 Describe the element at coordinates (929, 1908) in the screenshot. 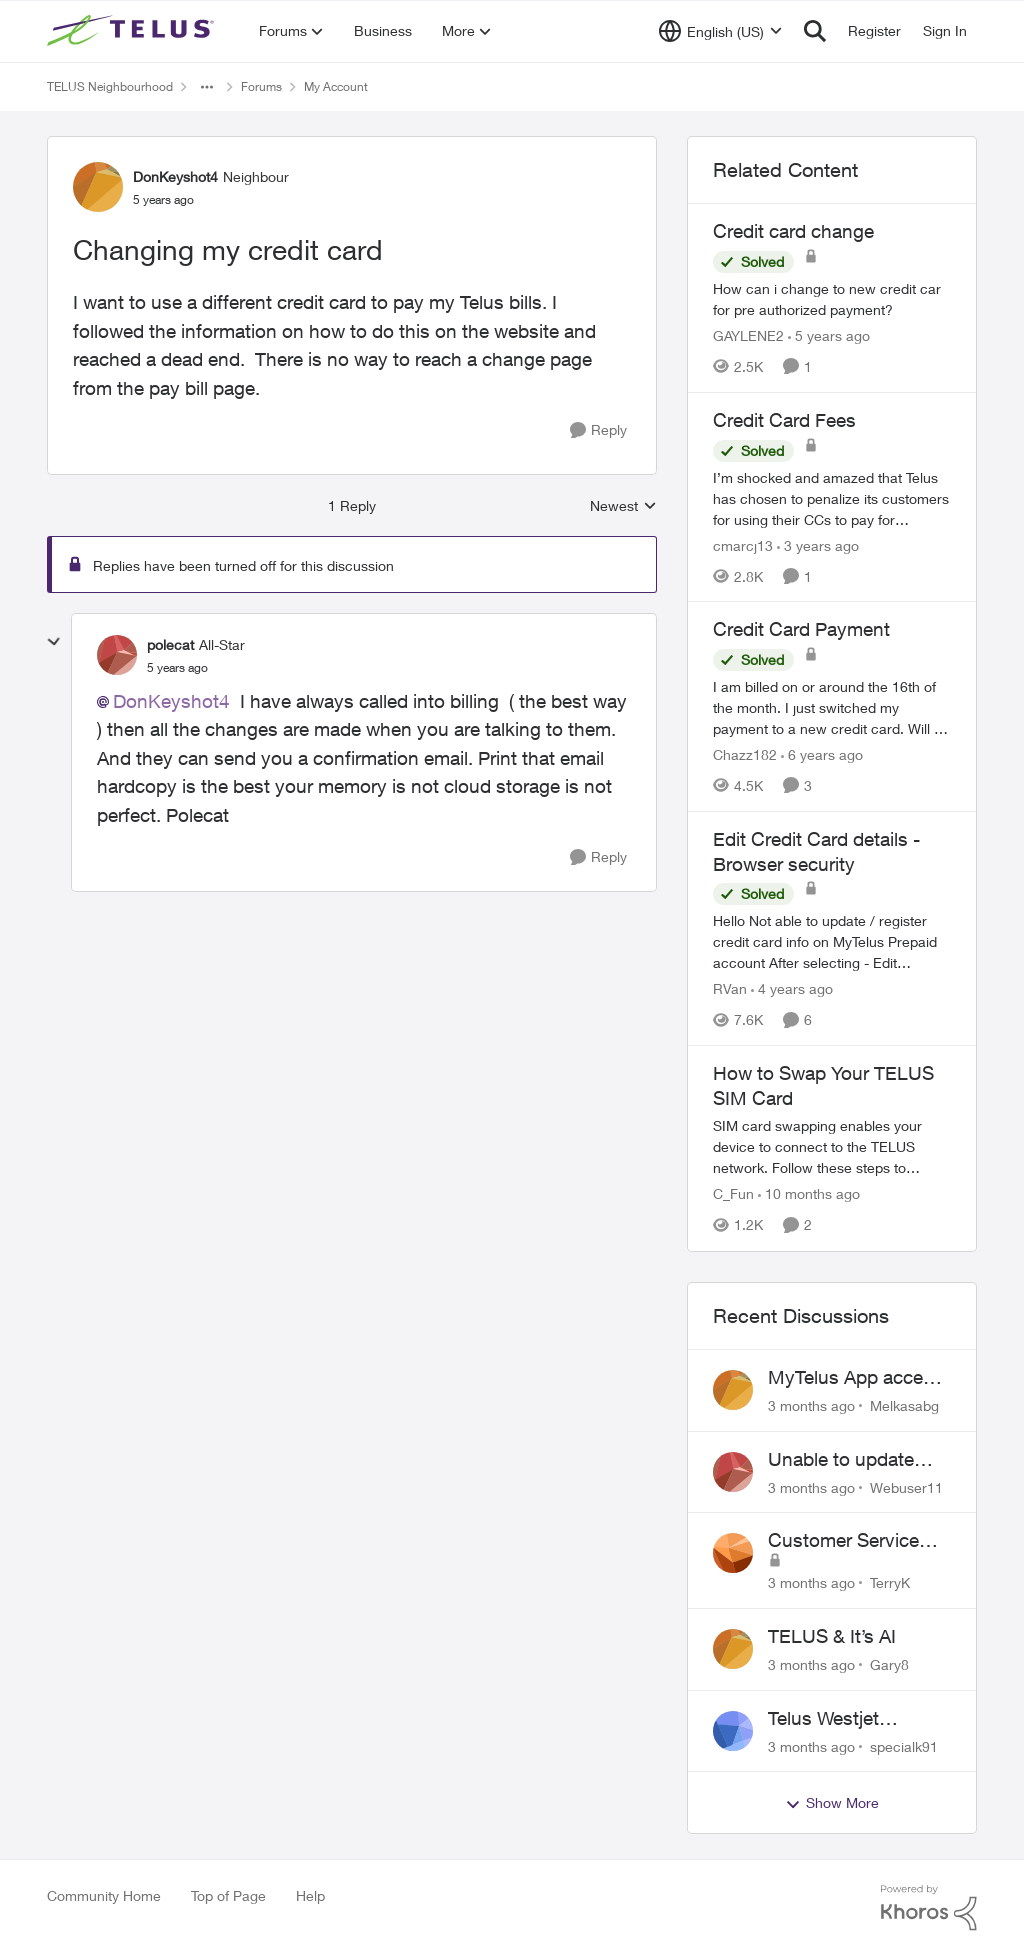

I see `[Powered By Khoros]` at that location.